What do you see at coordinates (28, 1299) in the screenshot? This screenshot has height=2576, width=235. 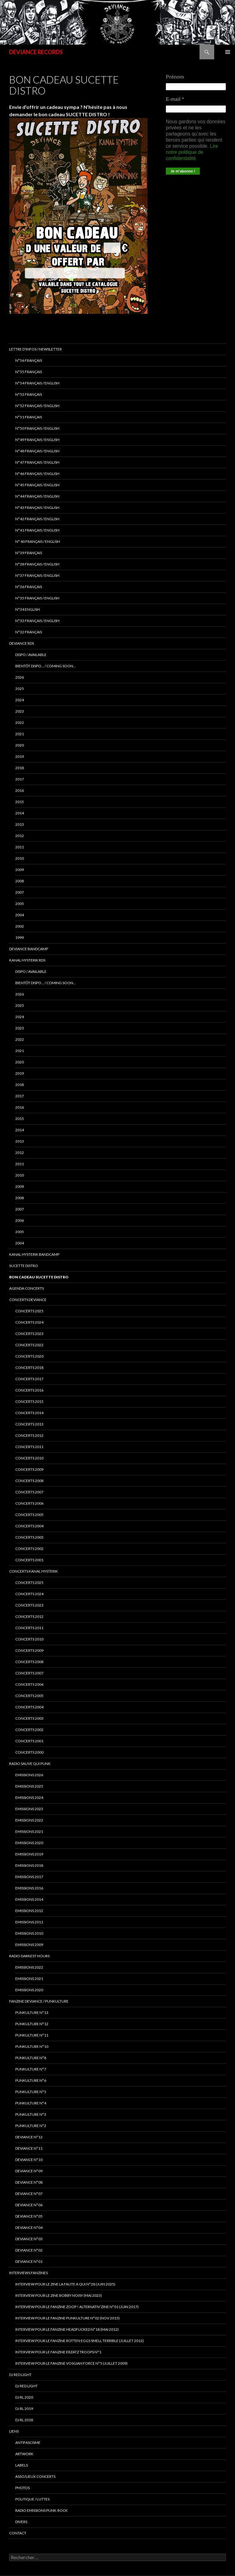 I see `Concerts deviance` at bounding box center [28, 1299].